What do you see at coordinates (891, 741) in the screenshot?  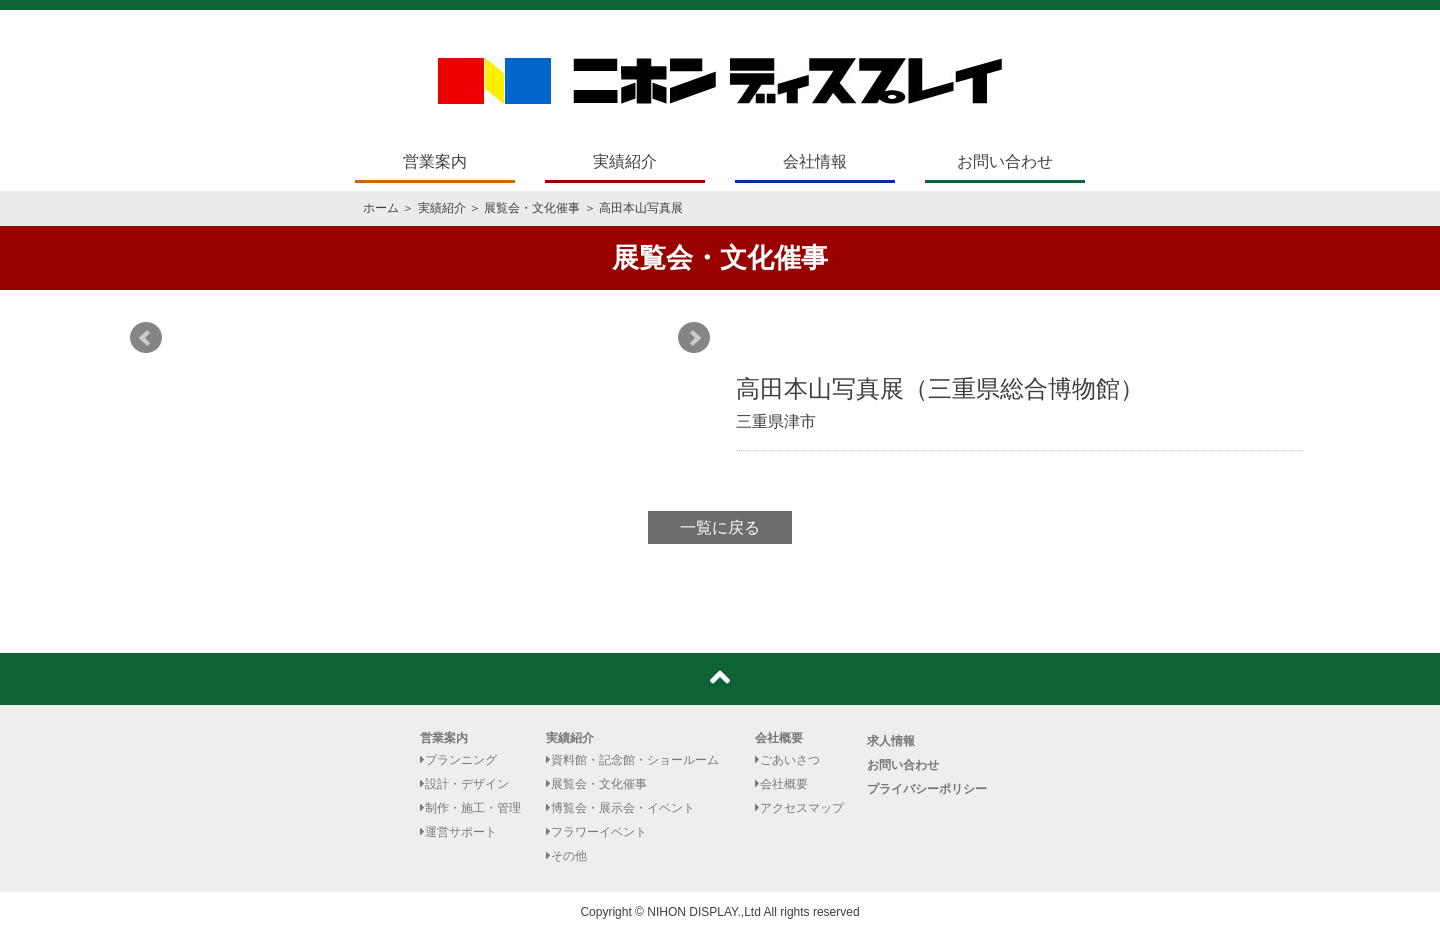 I see `求人情報` at bounding box center [891, 741].